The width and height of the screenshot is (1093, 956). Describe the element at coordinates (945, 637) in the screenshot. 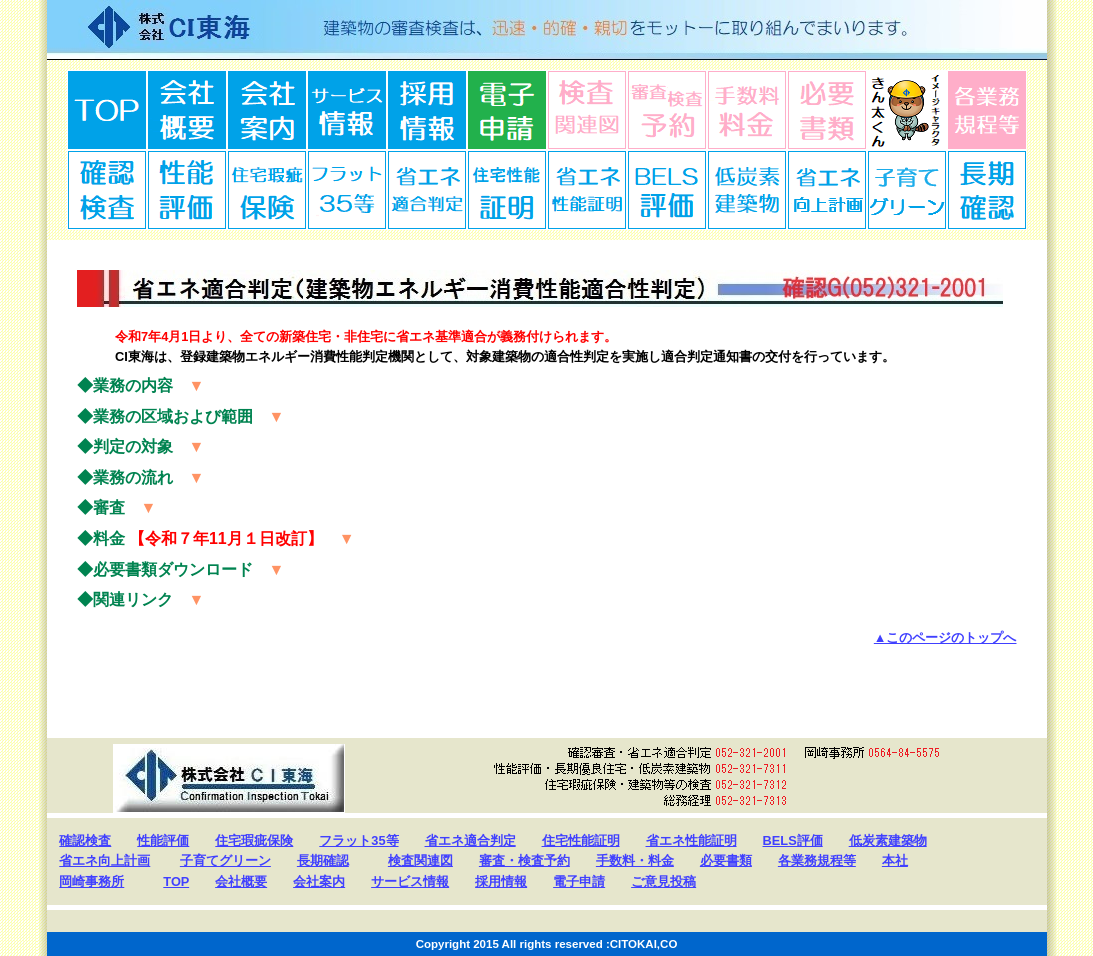

I see `▲このページのトップへ` at that location.